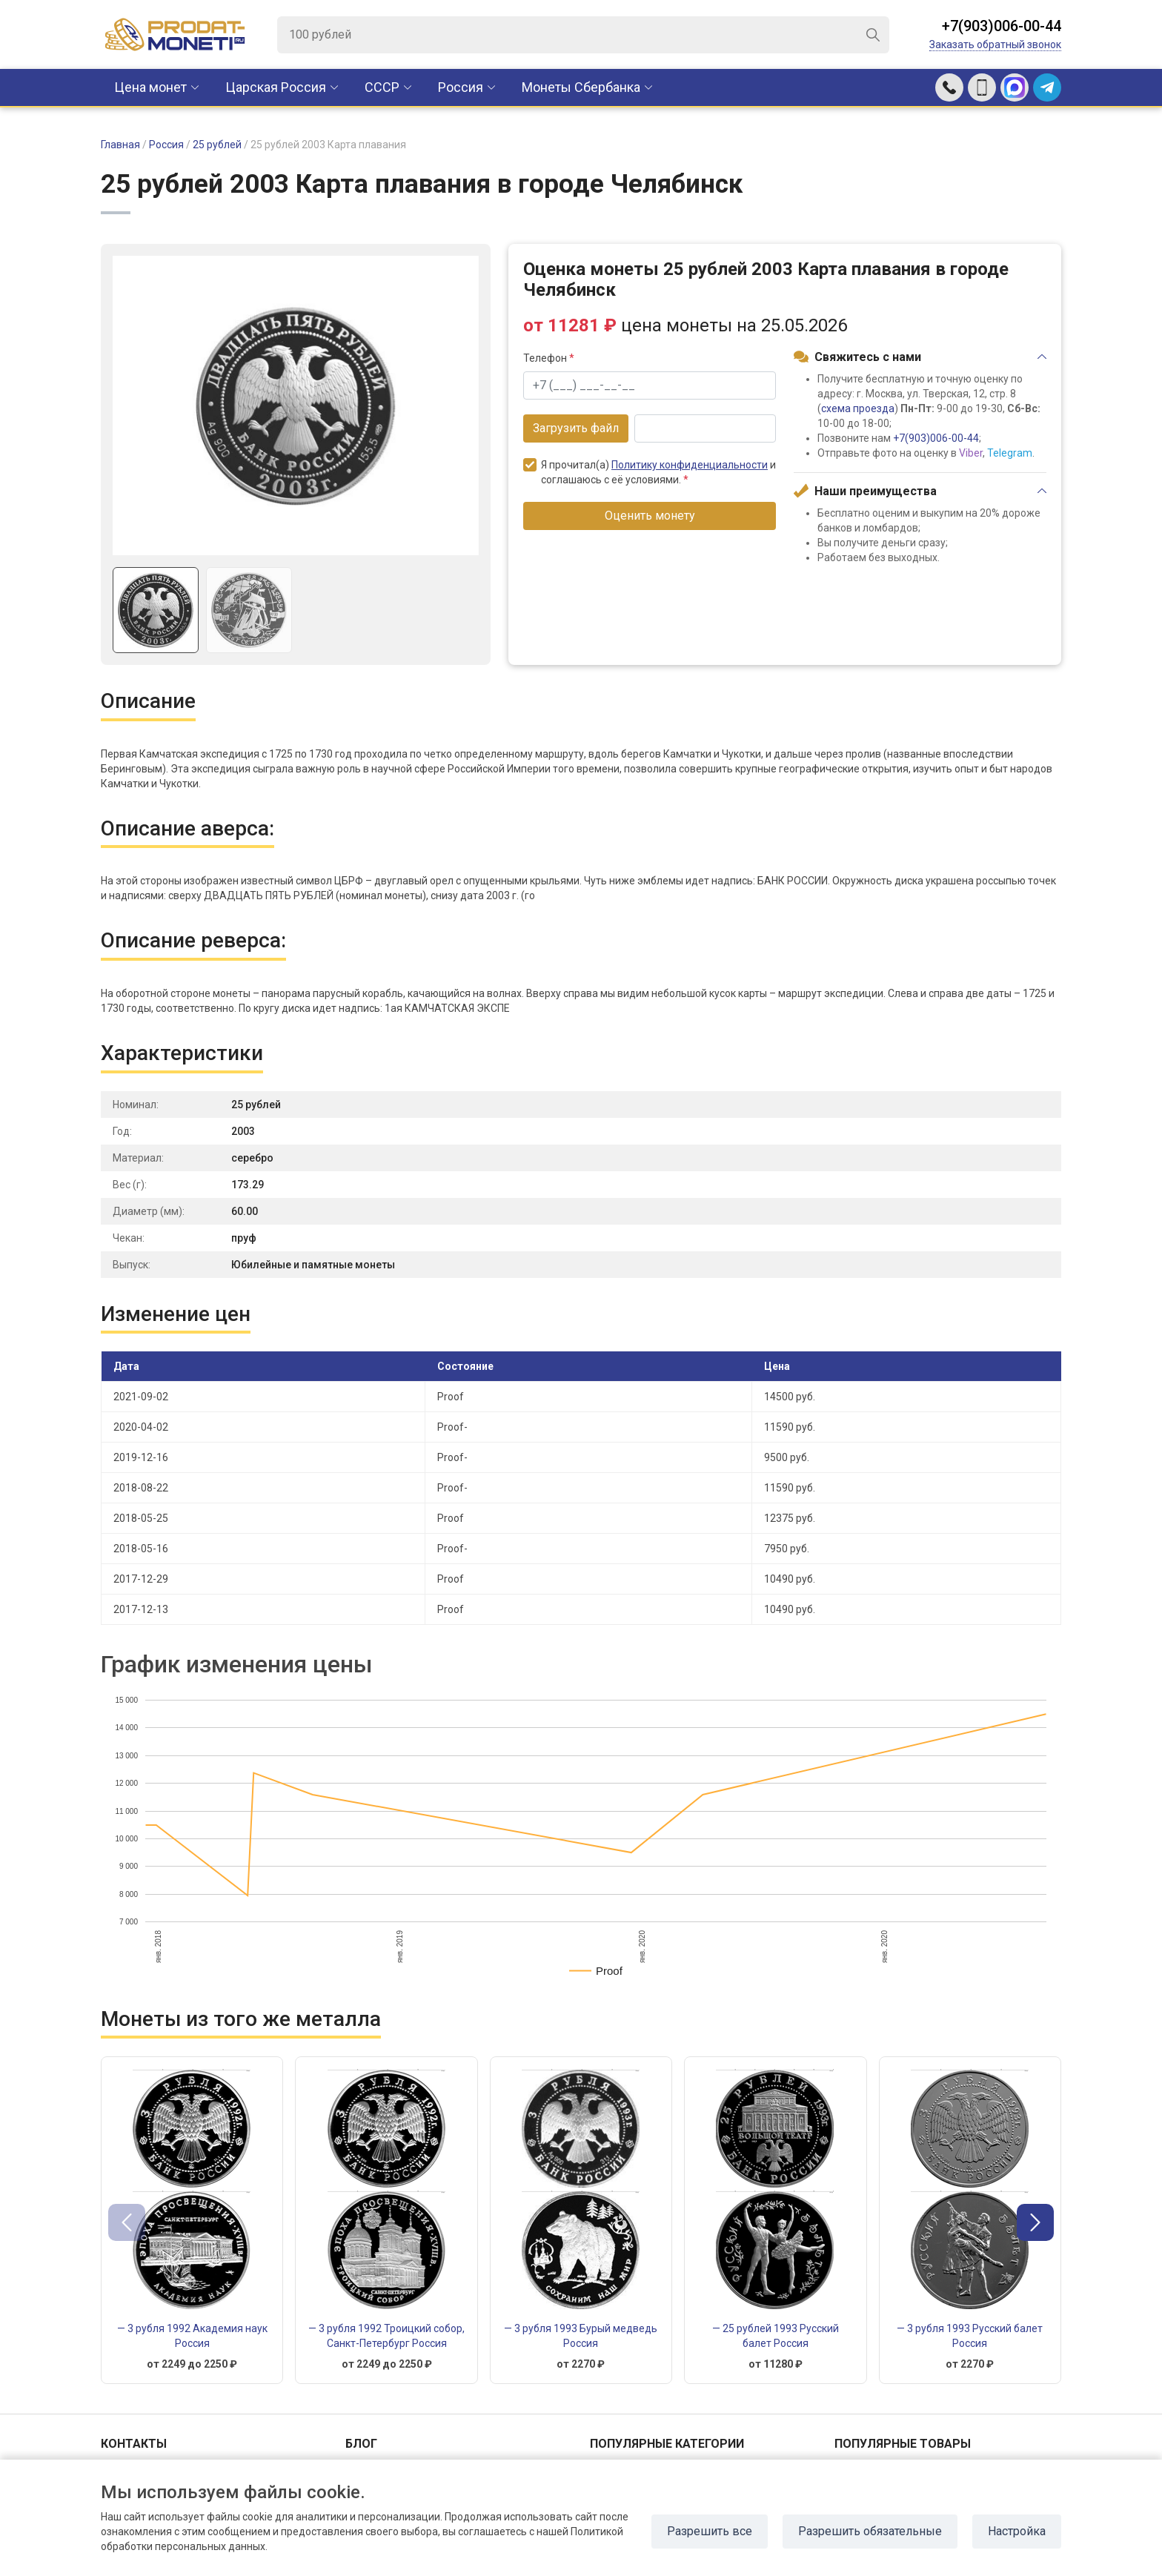  What do you see at coordinates (971, 453) in the screenshot?
I see `Viber` at bounding box center [971, 453].